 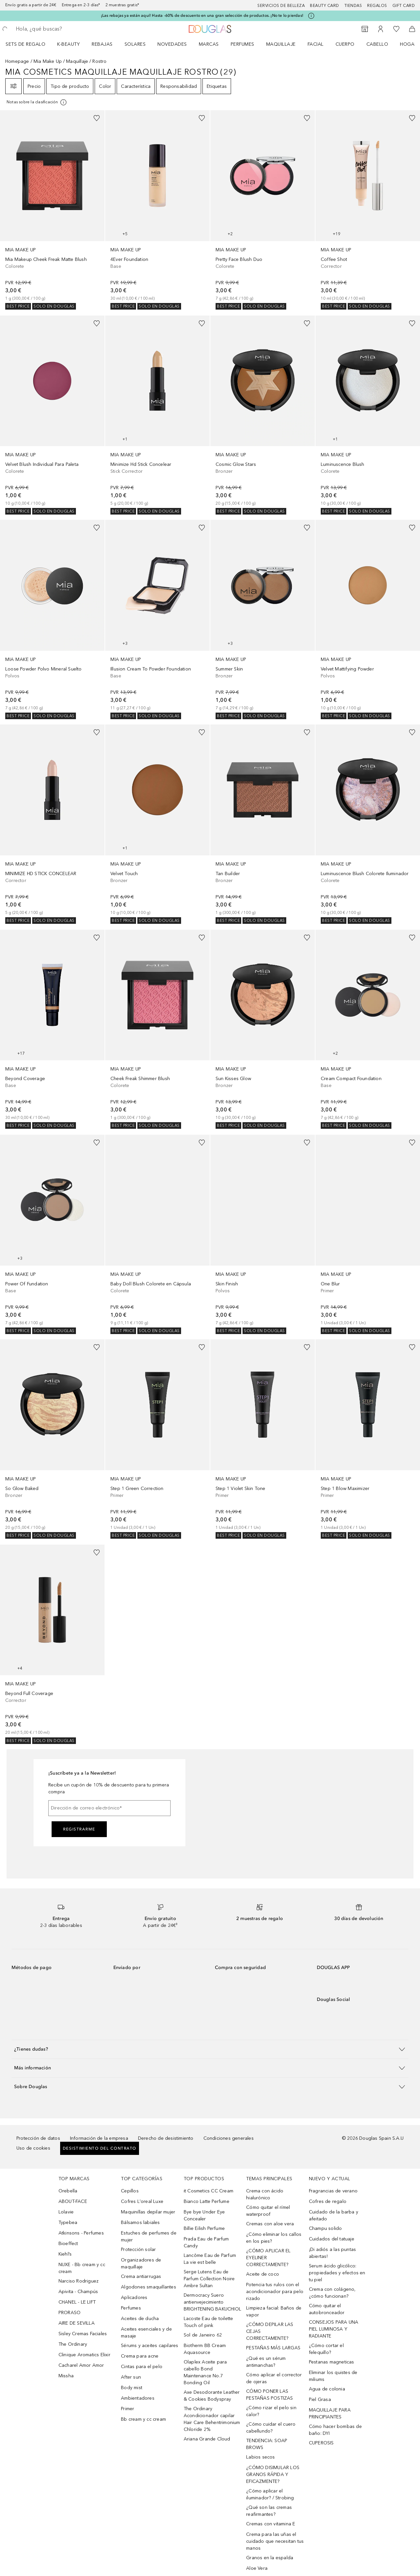 What do you see at coordinates (271, 2411) in the screenshot?
I see `¿Cómo rizar el pelo sin calor?` at bounding box center [271, 2411].